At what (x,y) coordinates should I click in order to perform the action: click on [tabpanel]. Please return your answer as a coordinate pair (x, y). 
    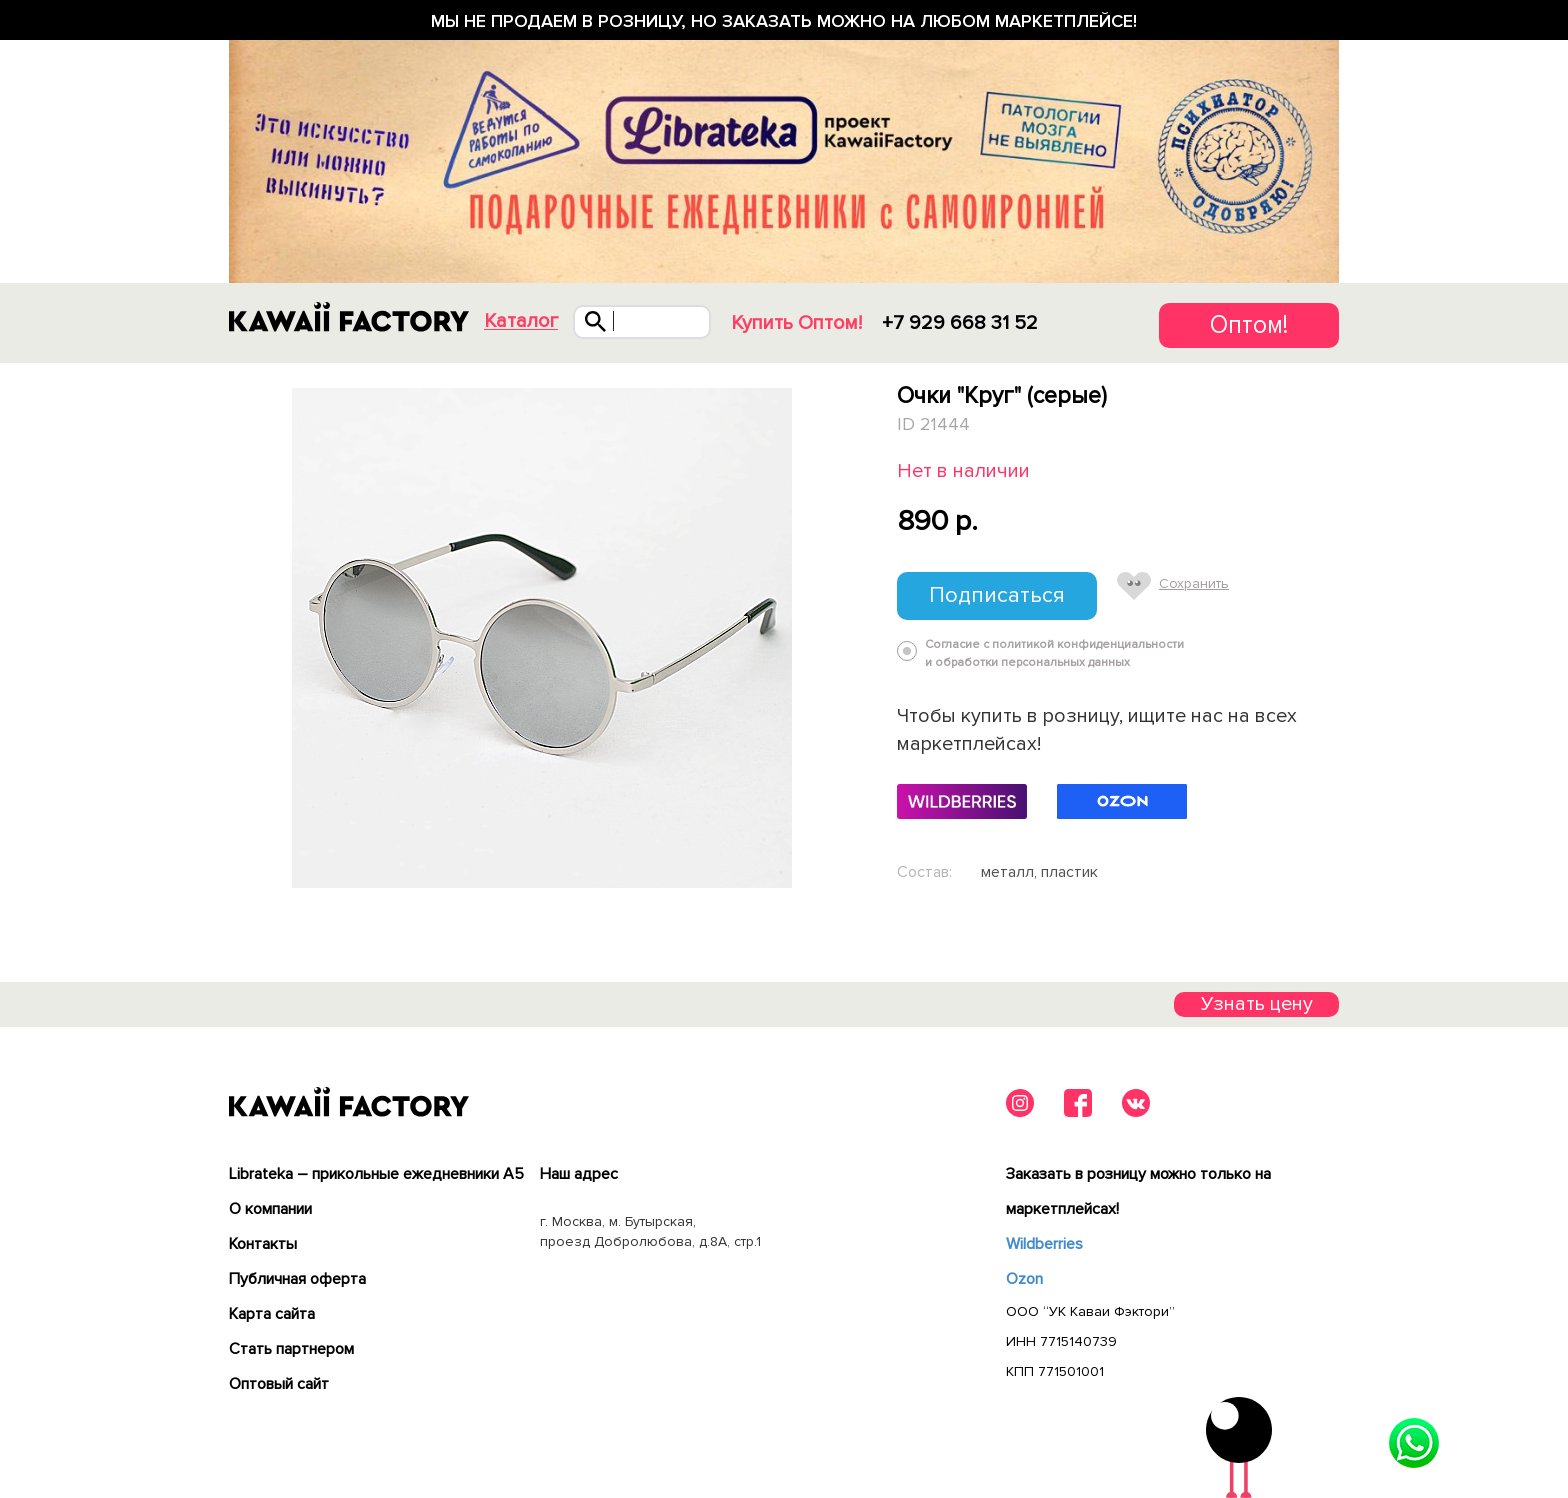
    Looking at the image, I should click on (541, 638).